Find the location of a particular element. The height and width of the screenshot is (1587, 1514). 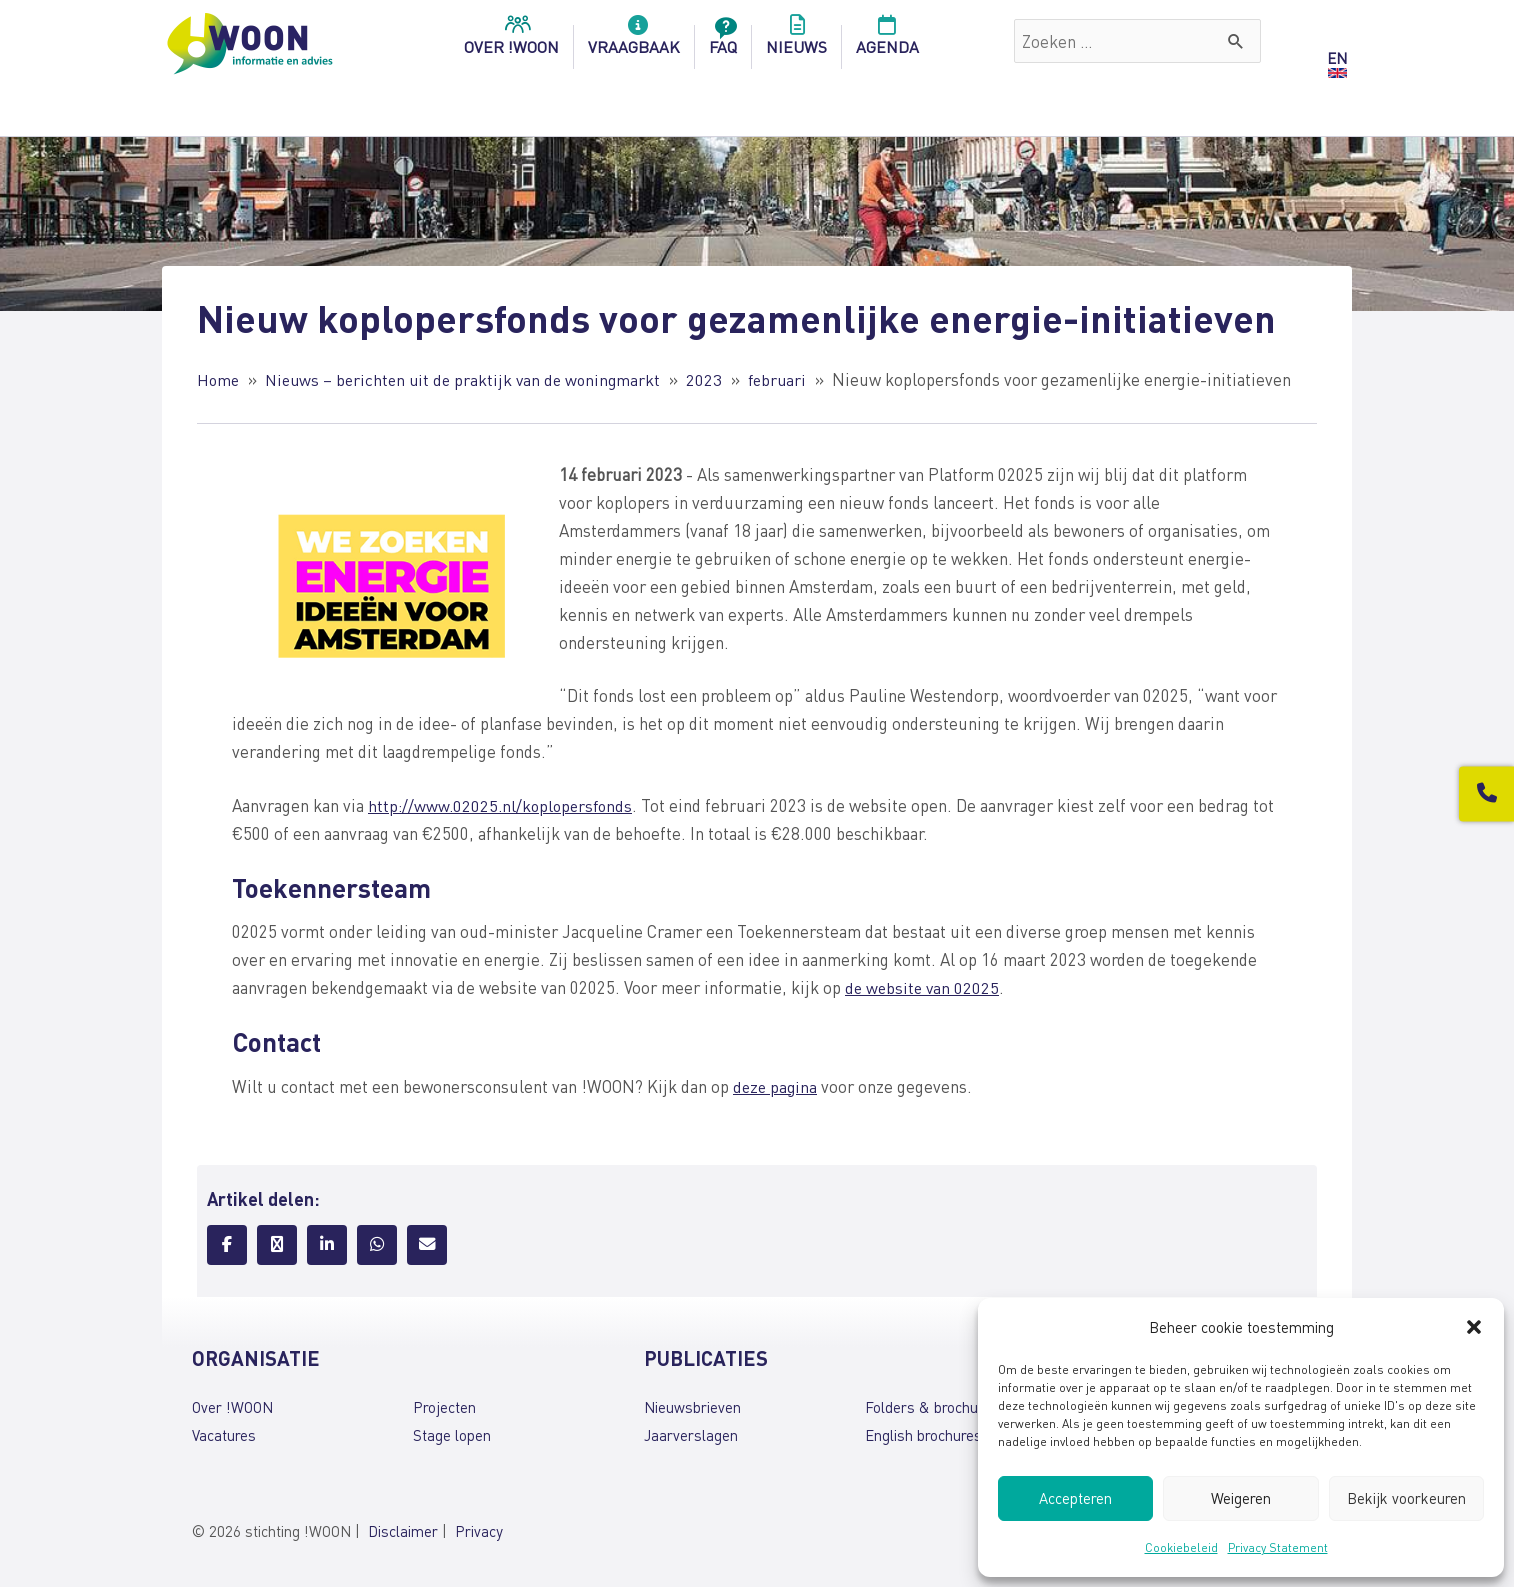

Disclaimer is located at coordinates (403, 1530).